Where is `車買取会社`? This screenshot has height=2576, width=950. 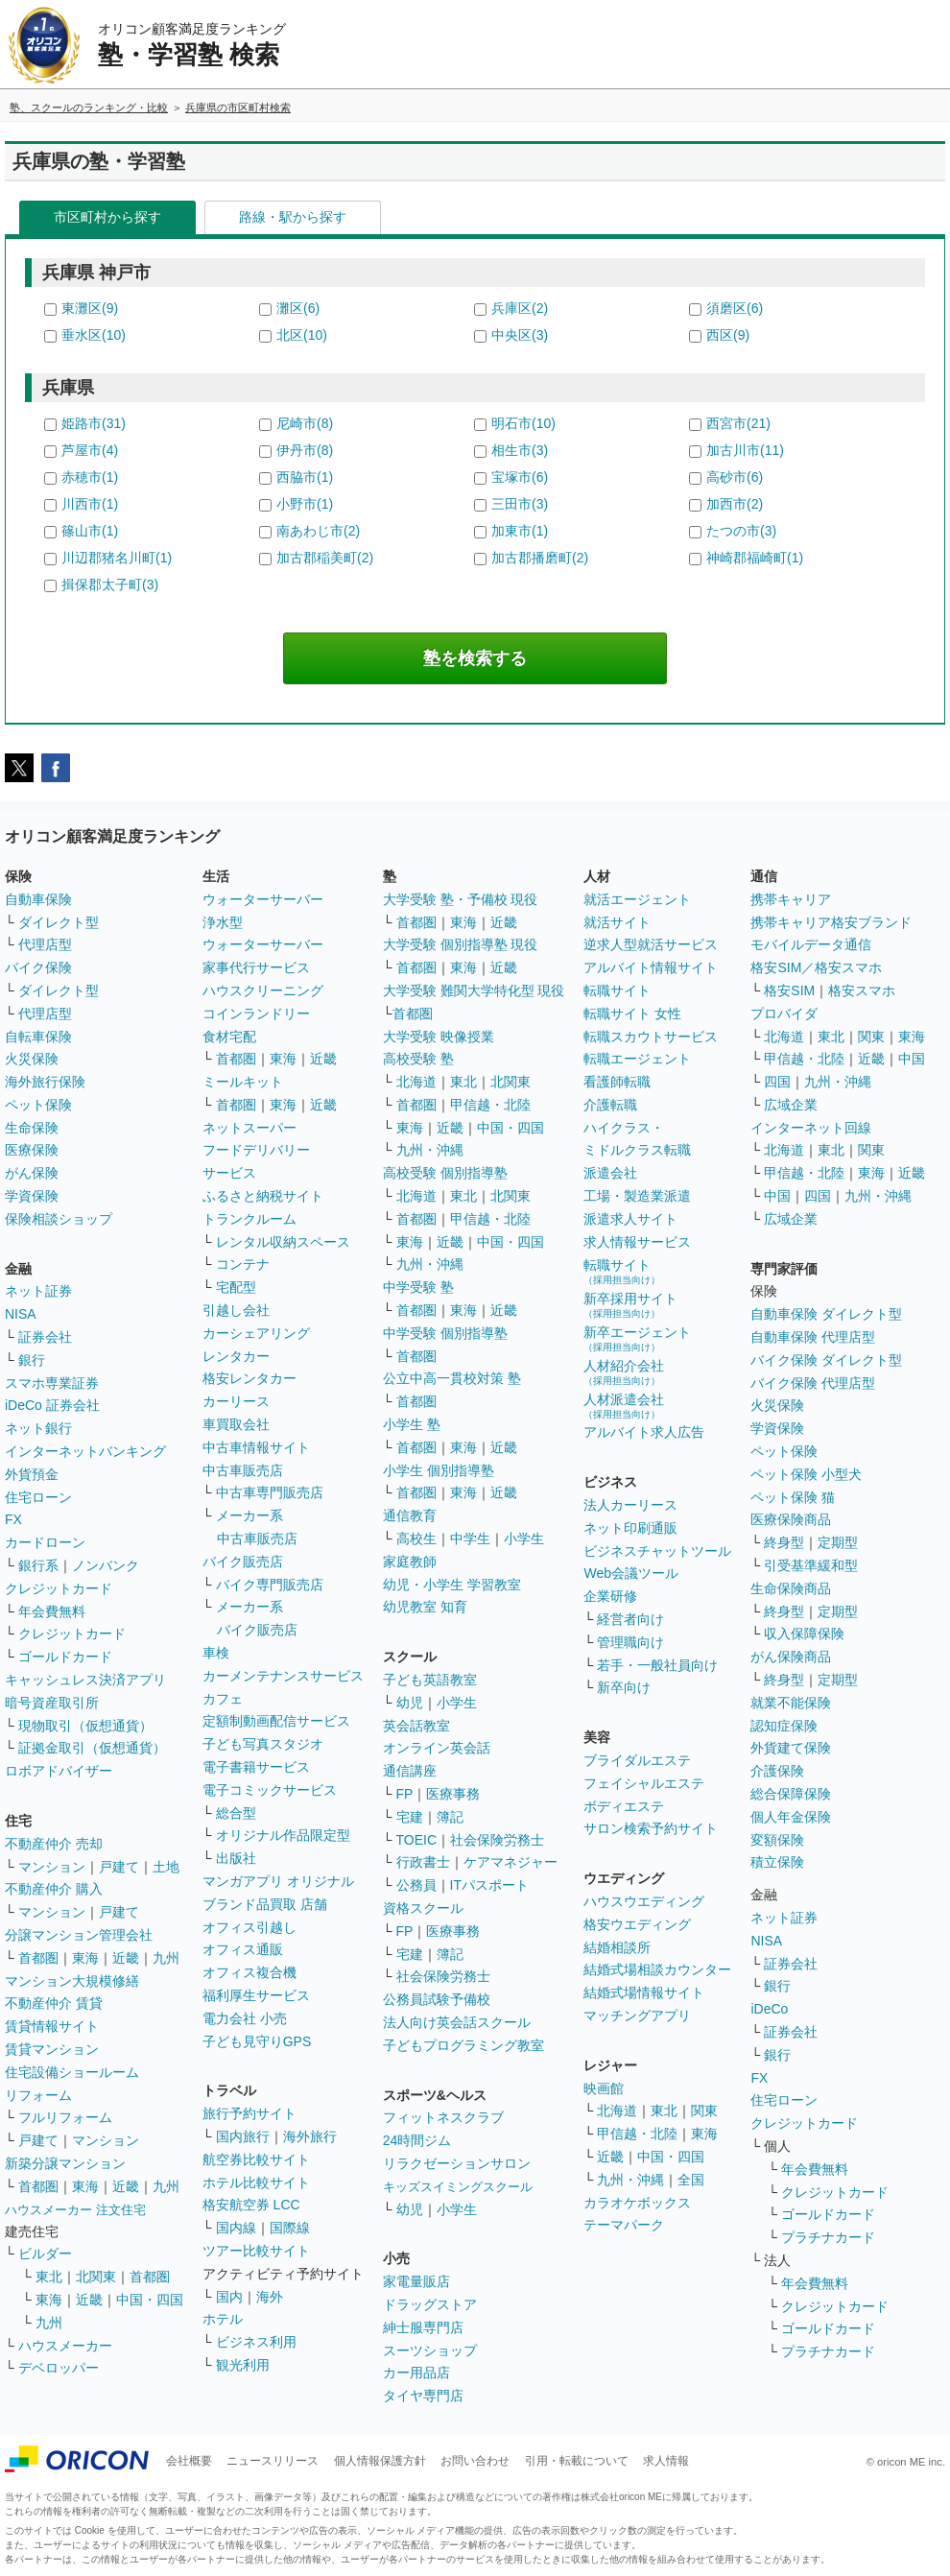
車買取会社 is located at coordinates (236, 1424).